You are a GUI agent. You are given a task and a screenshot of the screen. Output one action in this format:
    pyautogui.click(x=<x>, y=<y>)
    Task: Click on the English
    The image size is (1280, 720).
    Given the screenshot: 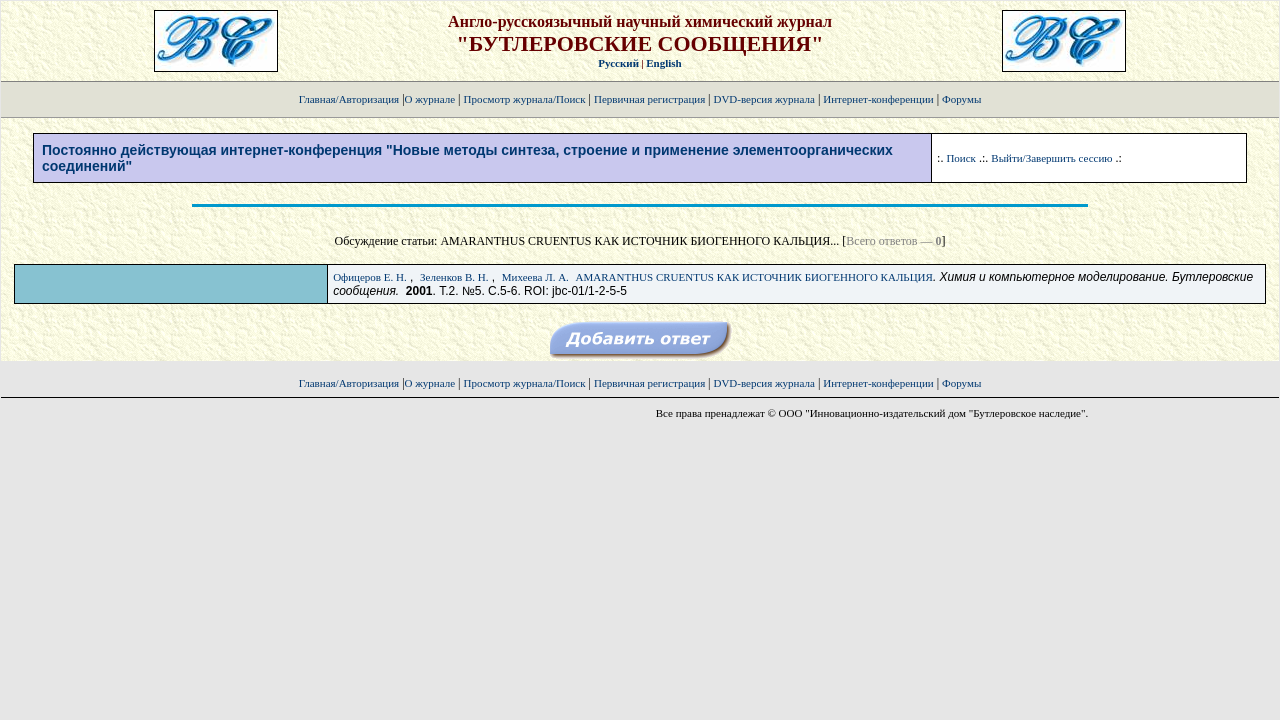 What is the action you would take?
    pyautogui.click(x=663, y=63)
    